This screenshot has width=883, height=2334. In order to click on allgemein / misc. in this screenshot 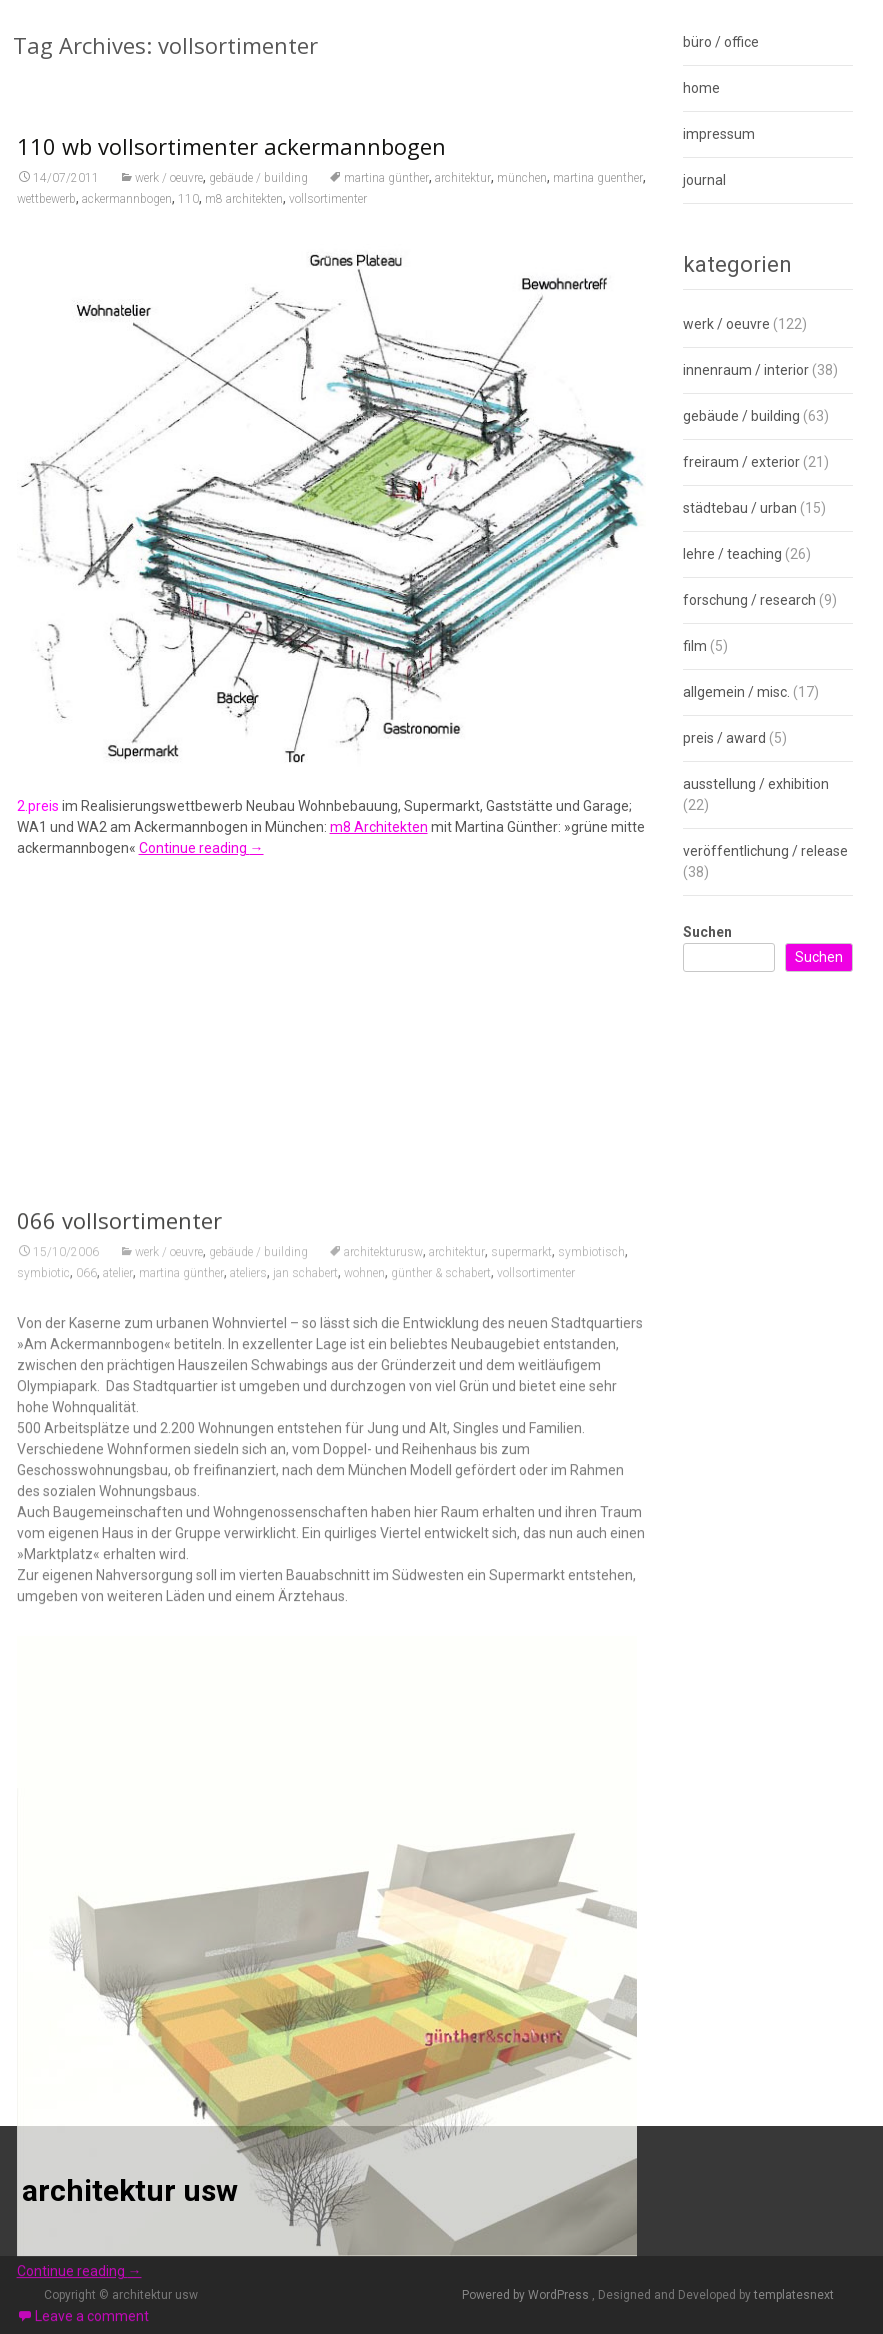, I will do `click(736, 692)`.